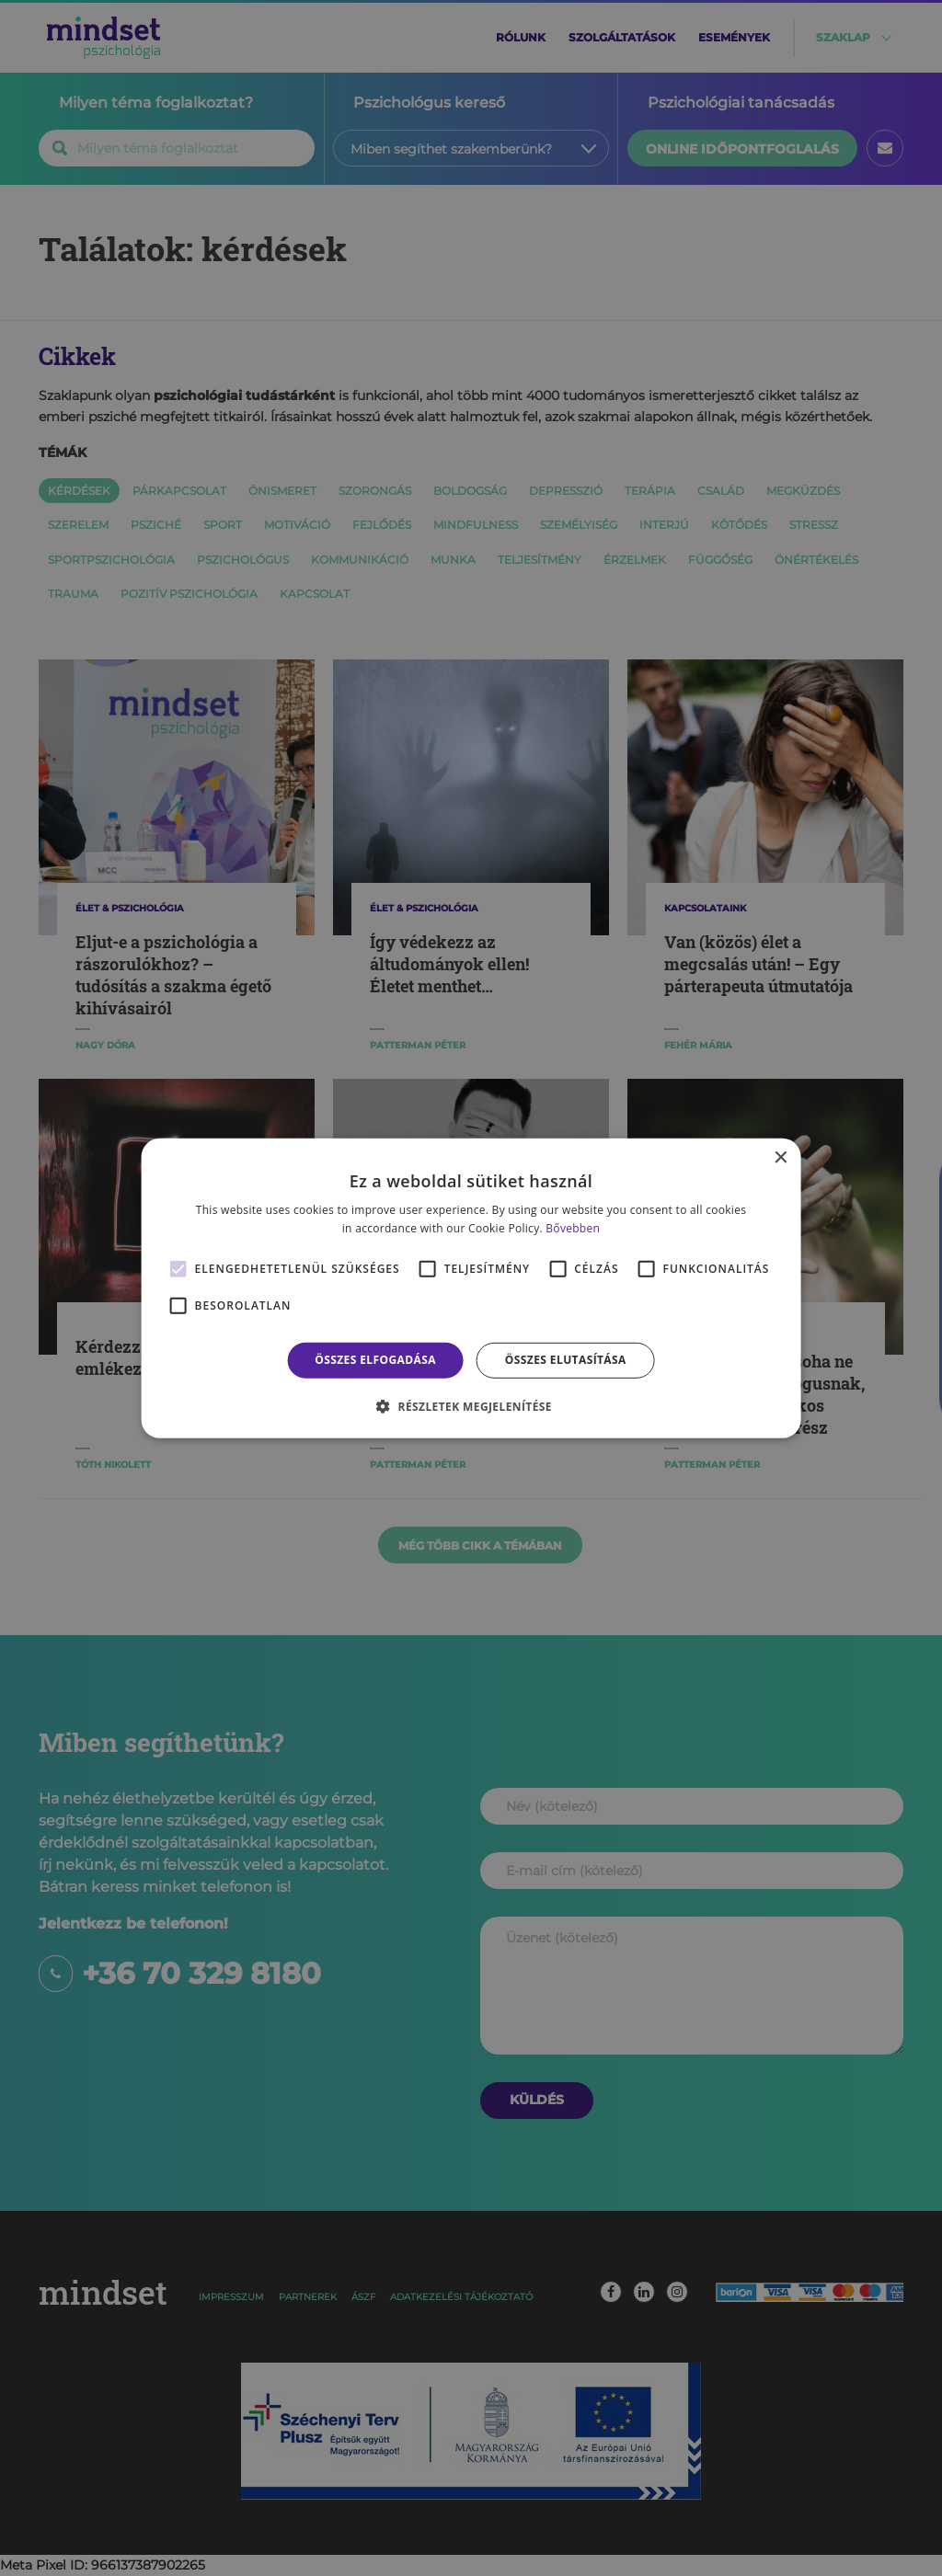  What do you see at coordinates (375, 1360) in the screenshot?
I see `Összes elfogadása [button]` at bounding box center [375, 1360].